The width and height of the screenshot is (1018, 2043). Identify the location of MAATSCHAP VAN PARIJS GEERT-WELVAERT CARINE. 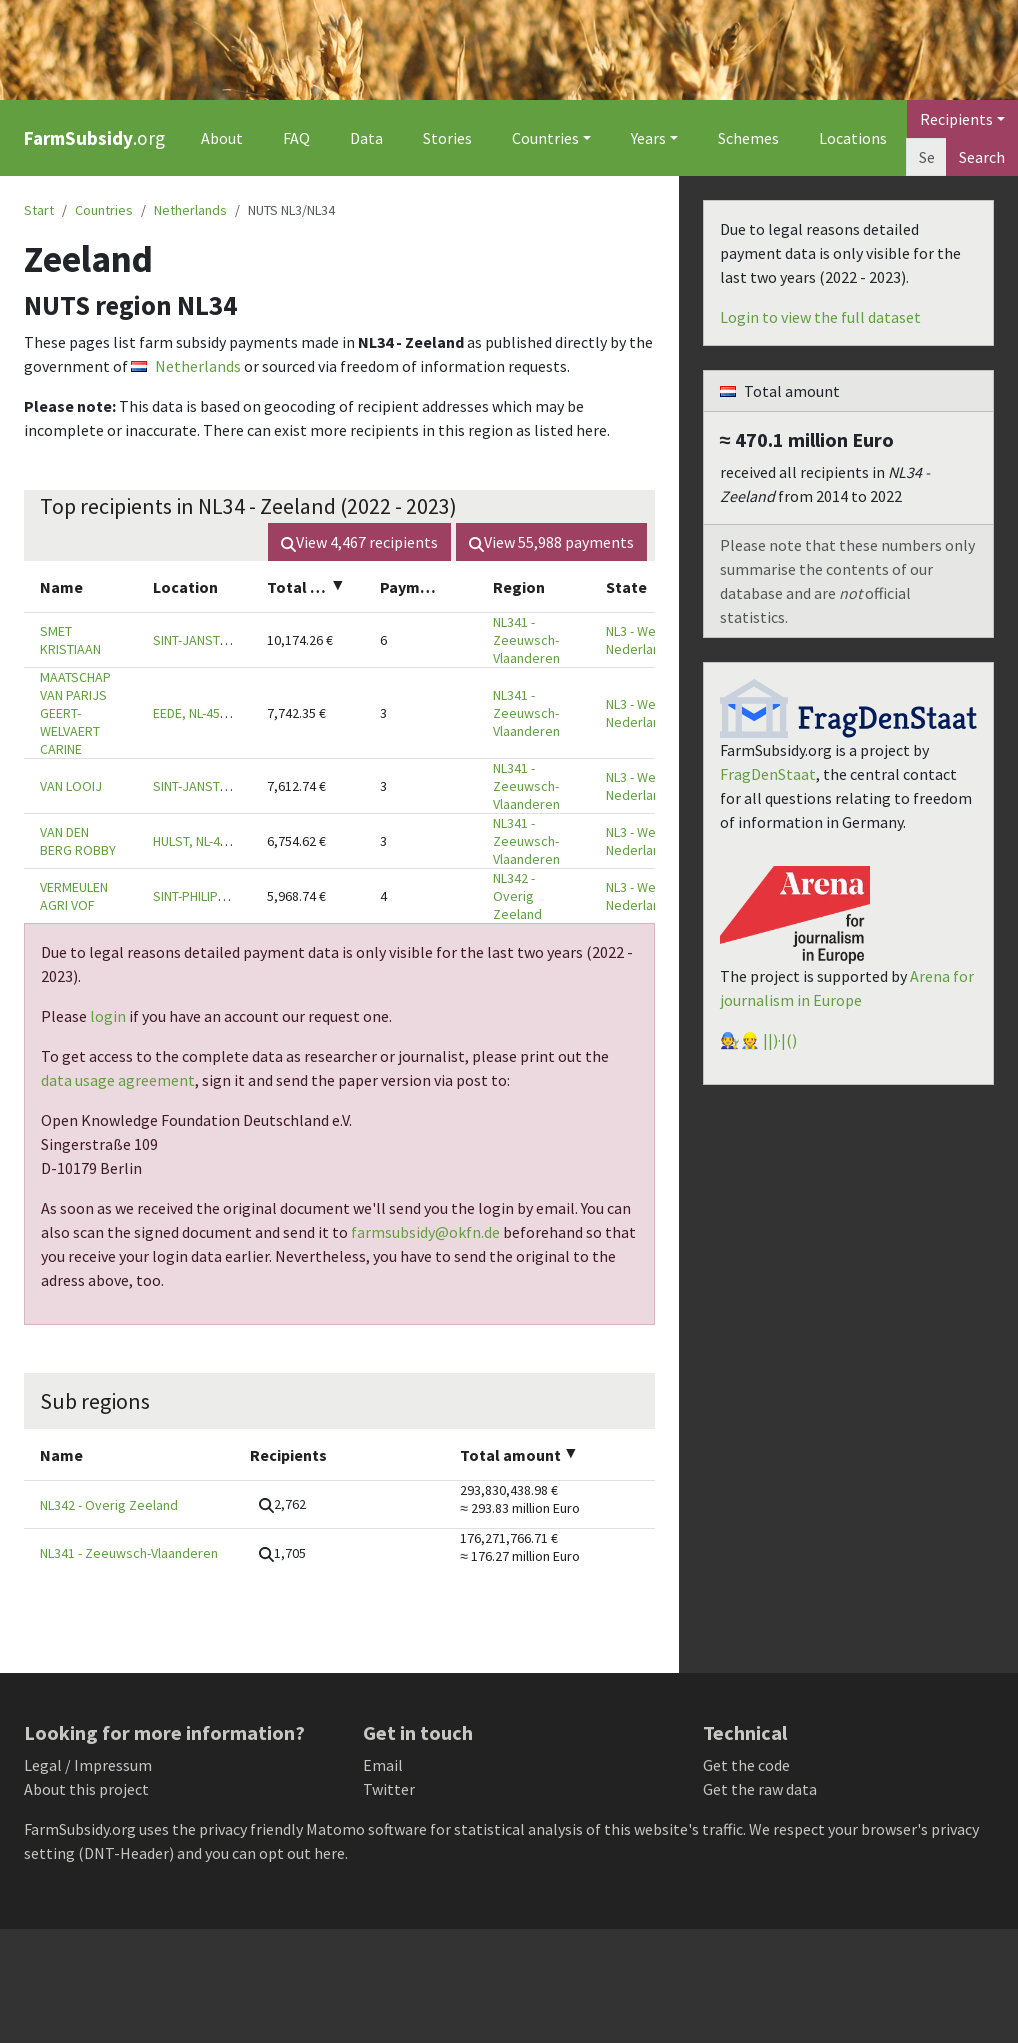
(75, 713).